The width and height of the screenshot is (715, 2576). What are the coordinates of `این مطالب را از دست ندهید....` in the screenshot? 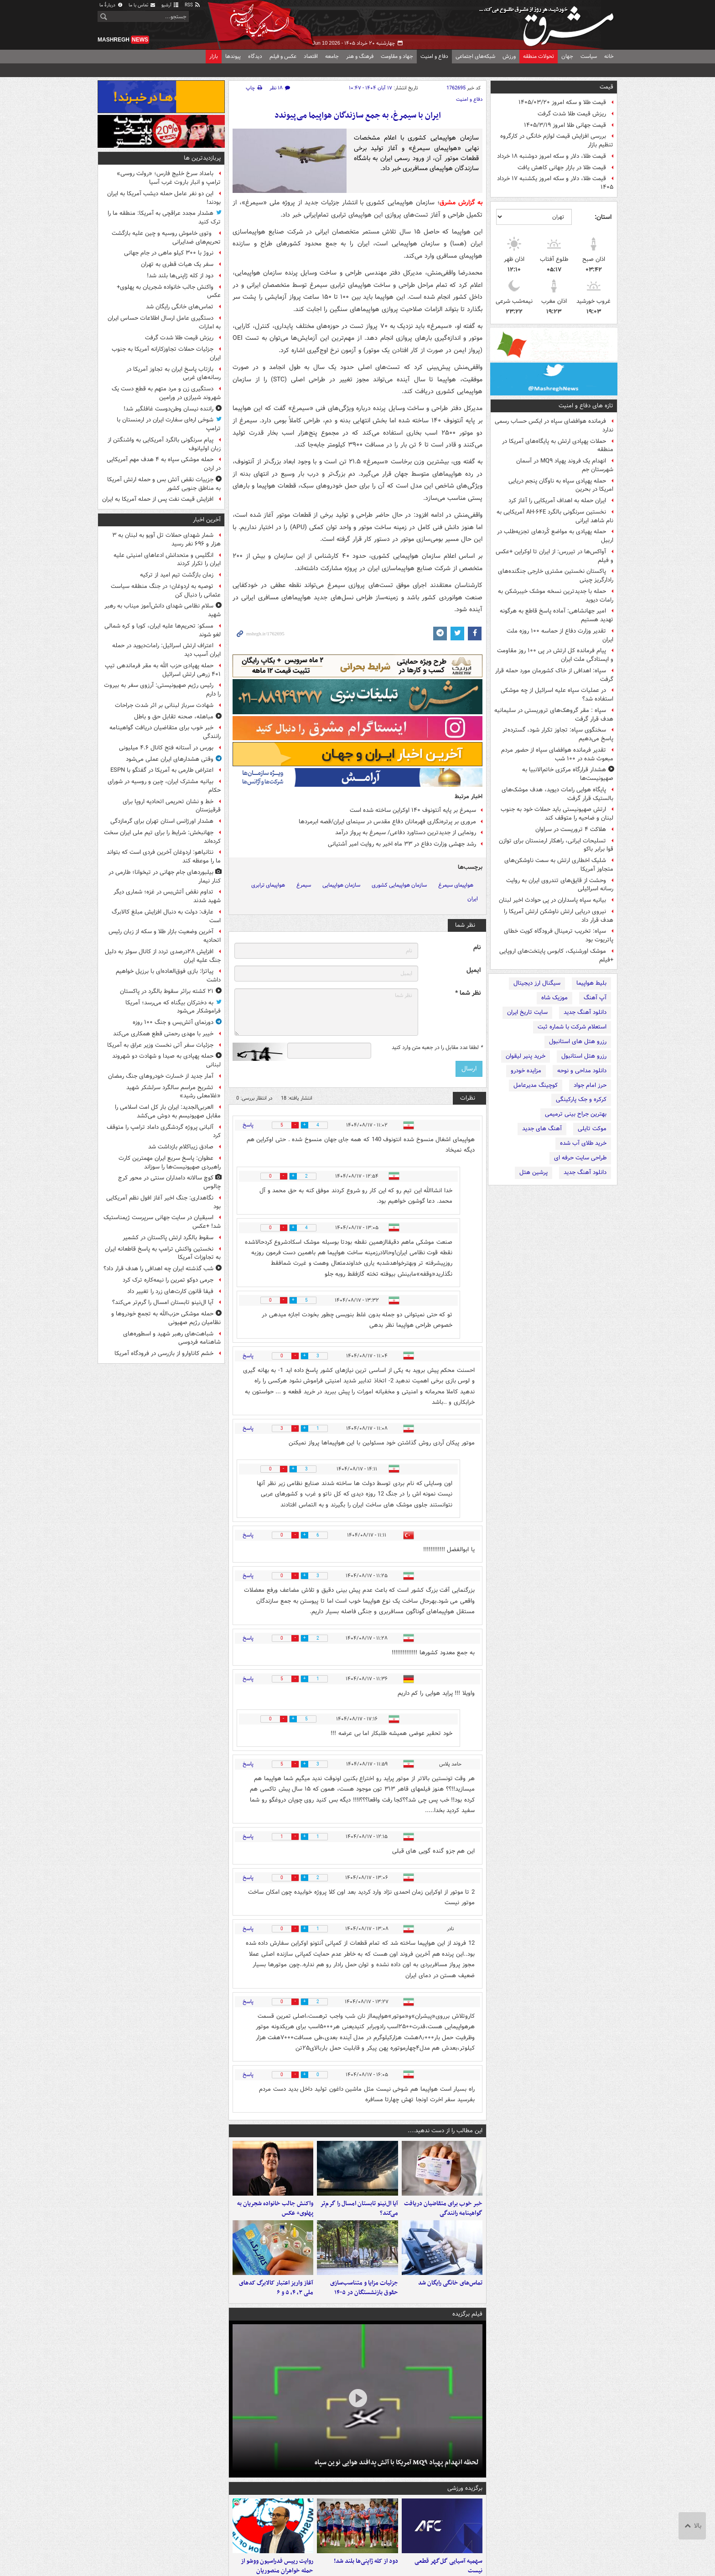 It's located at (445, 2130).